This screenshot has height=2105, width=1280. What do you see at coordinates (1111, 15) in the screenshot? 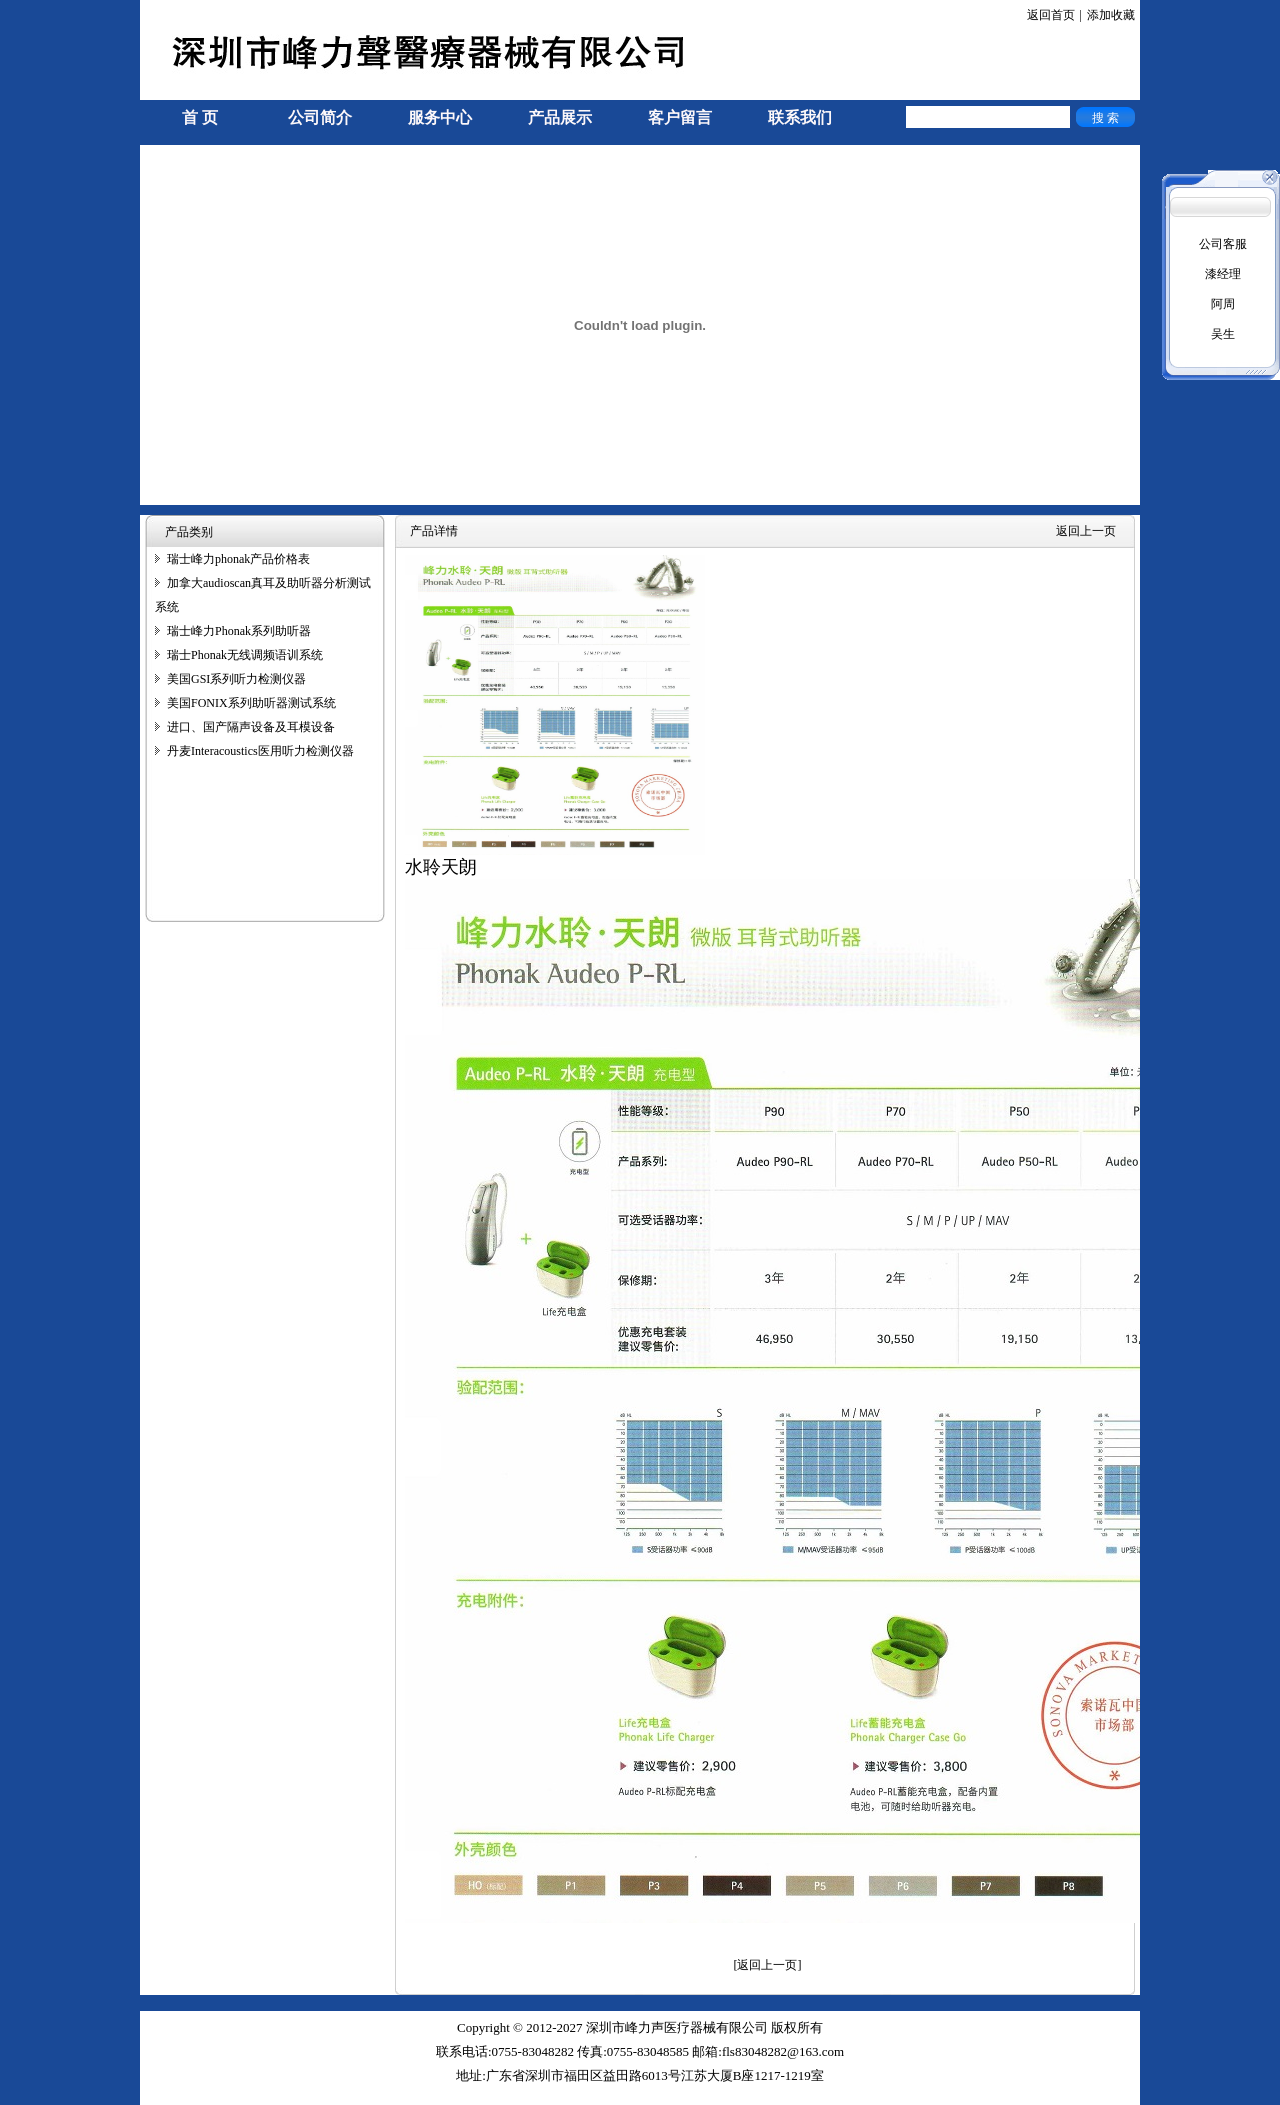
I see `添加收藏` at bounding box center [1111, 15].